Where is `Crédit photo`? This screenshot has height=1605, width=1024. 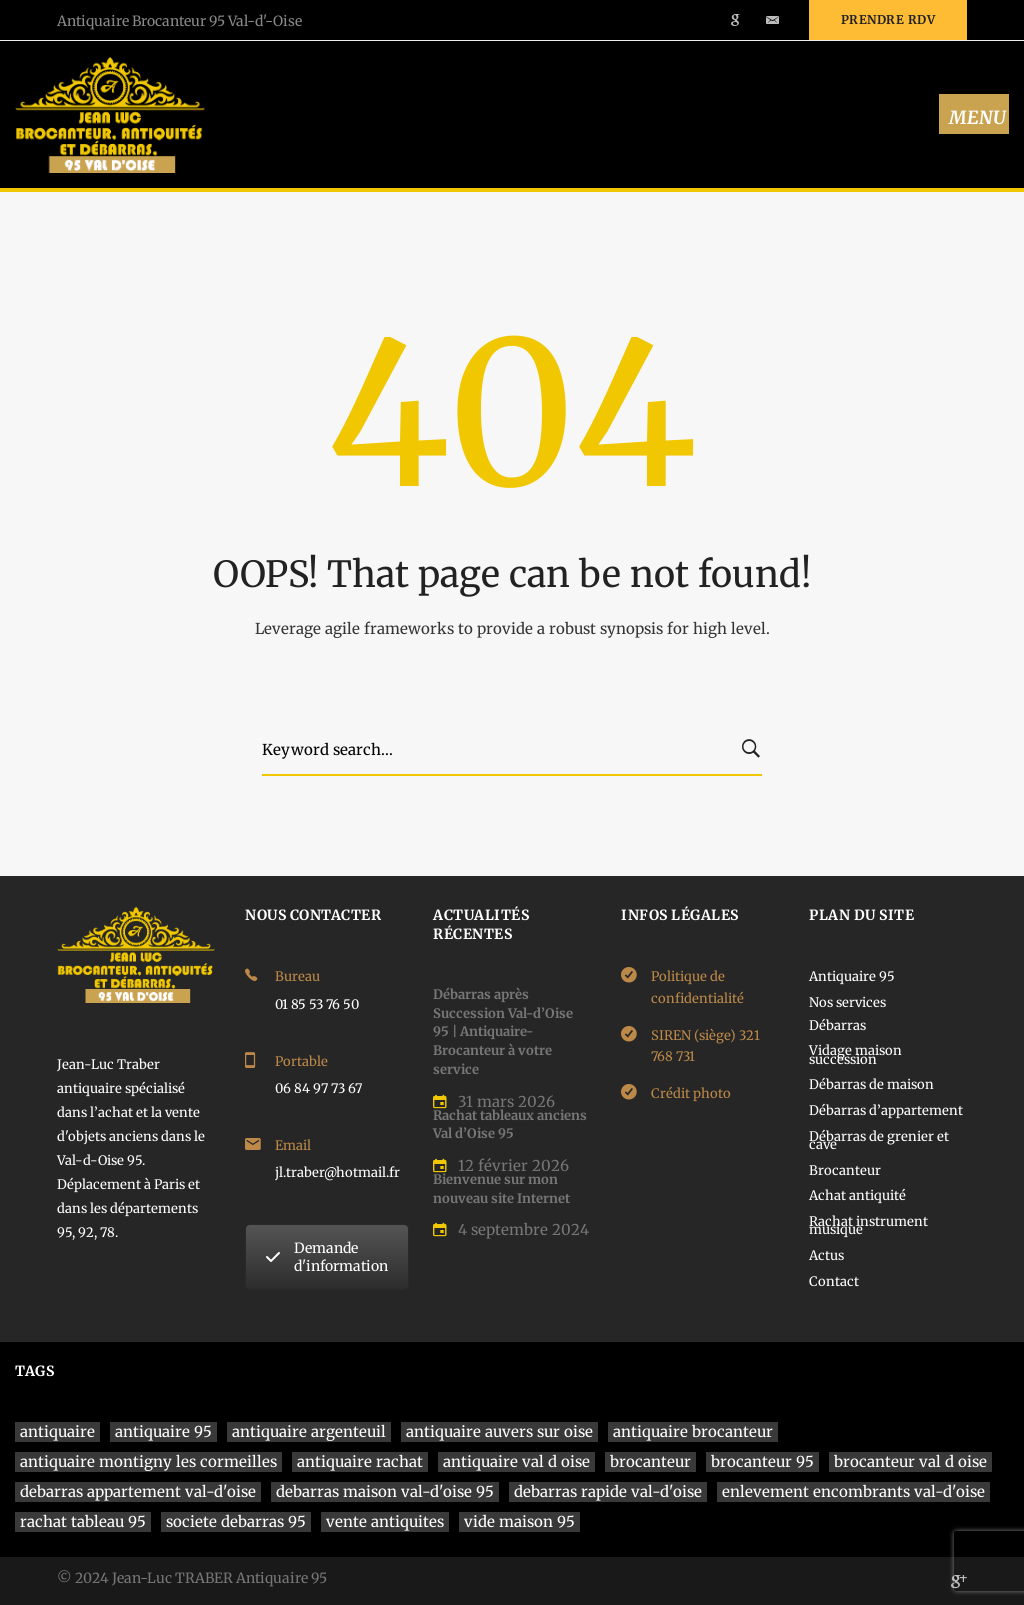 Crédit photo is located at coordinates (691, 1093).